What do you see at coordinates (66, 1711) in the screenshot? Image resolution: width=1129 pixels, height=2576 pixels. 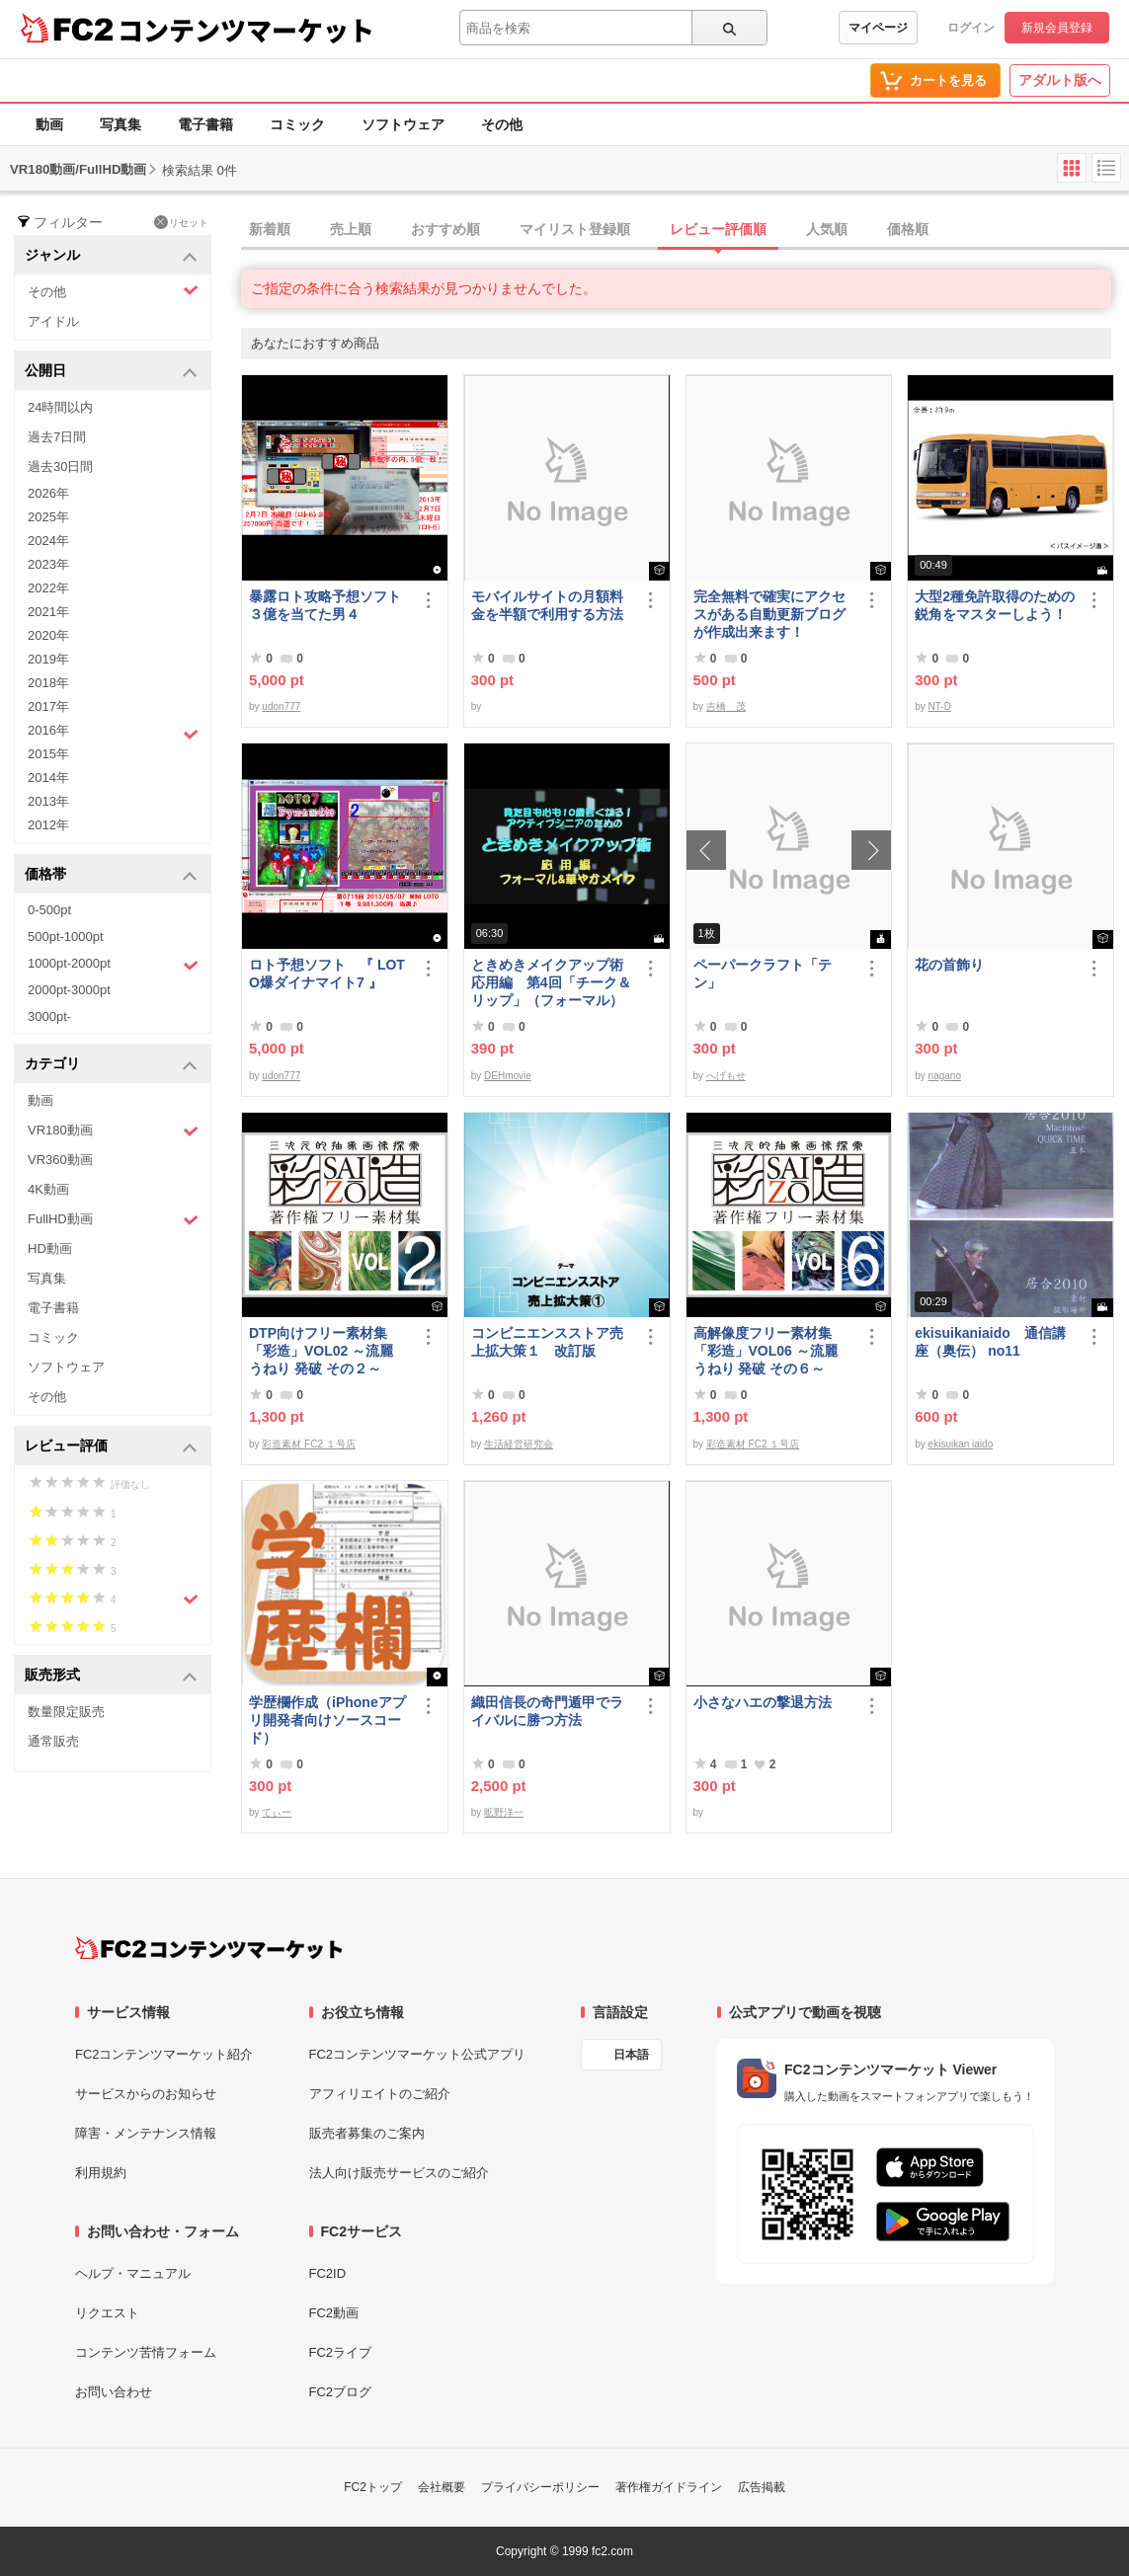 I see `数量限定販売` at bounding box center [66, 1711].